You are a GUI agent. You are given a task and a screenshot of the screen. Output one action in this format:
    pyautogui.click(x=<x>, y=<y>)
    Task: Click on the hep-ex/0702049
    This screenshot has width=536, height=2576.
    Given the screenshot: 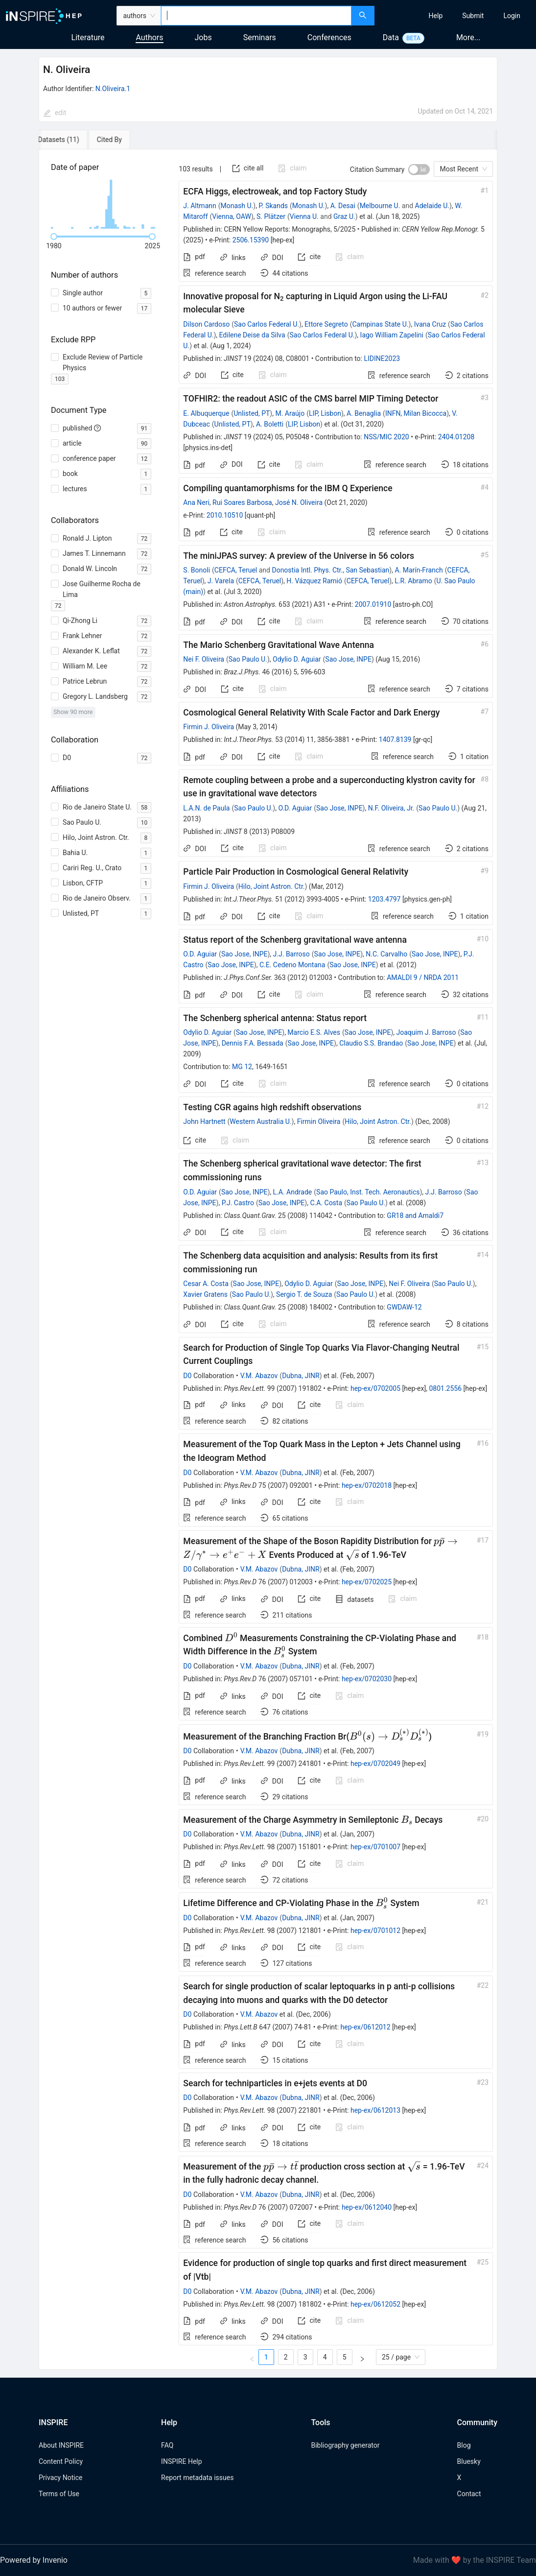 What is the action you would take?
    pyautogui.click(x=375, y=1763)
    